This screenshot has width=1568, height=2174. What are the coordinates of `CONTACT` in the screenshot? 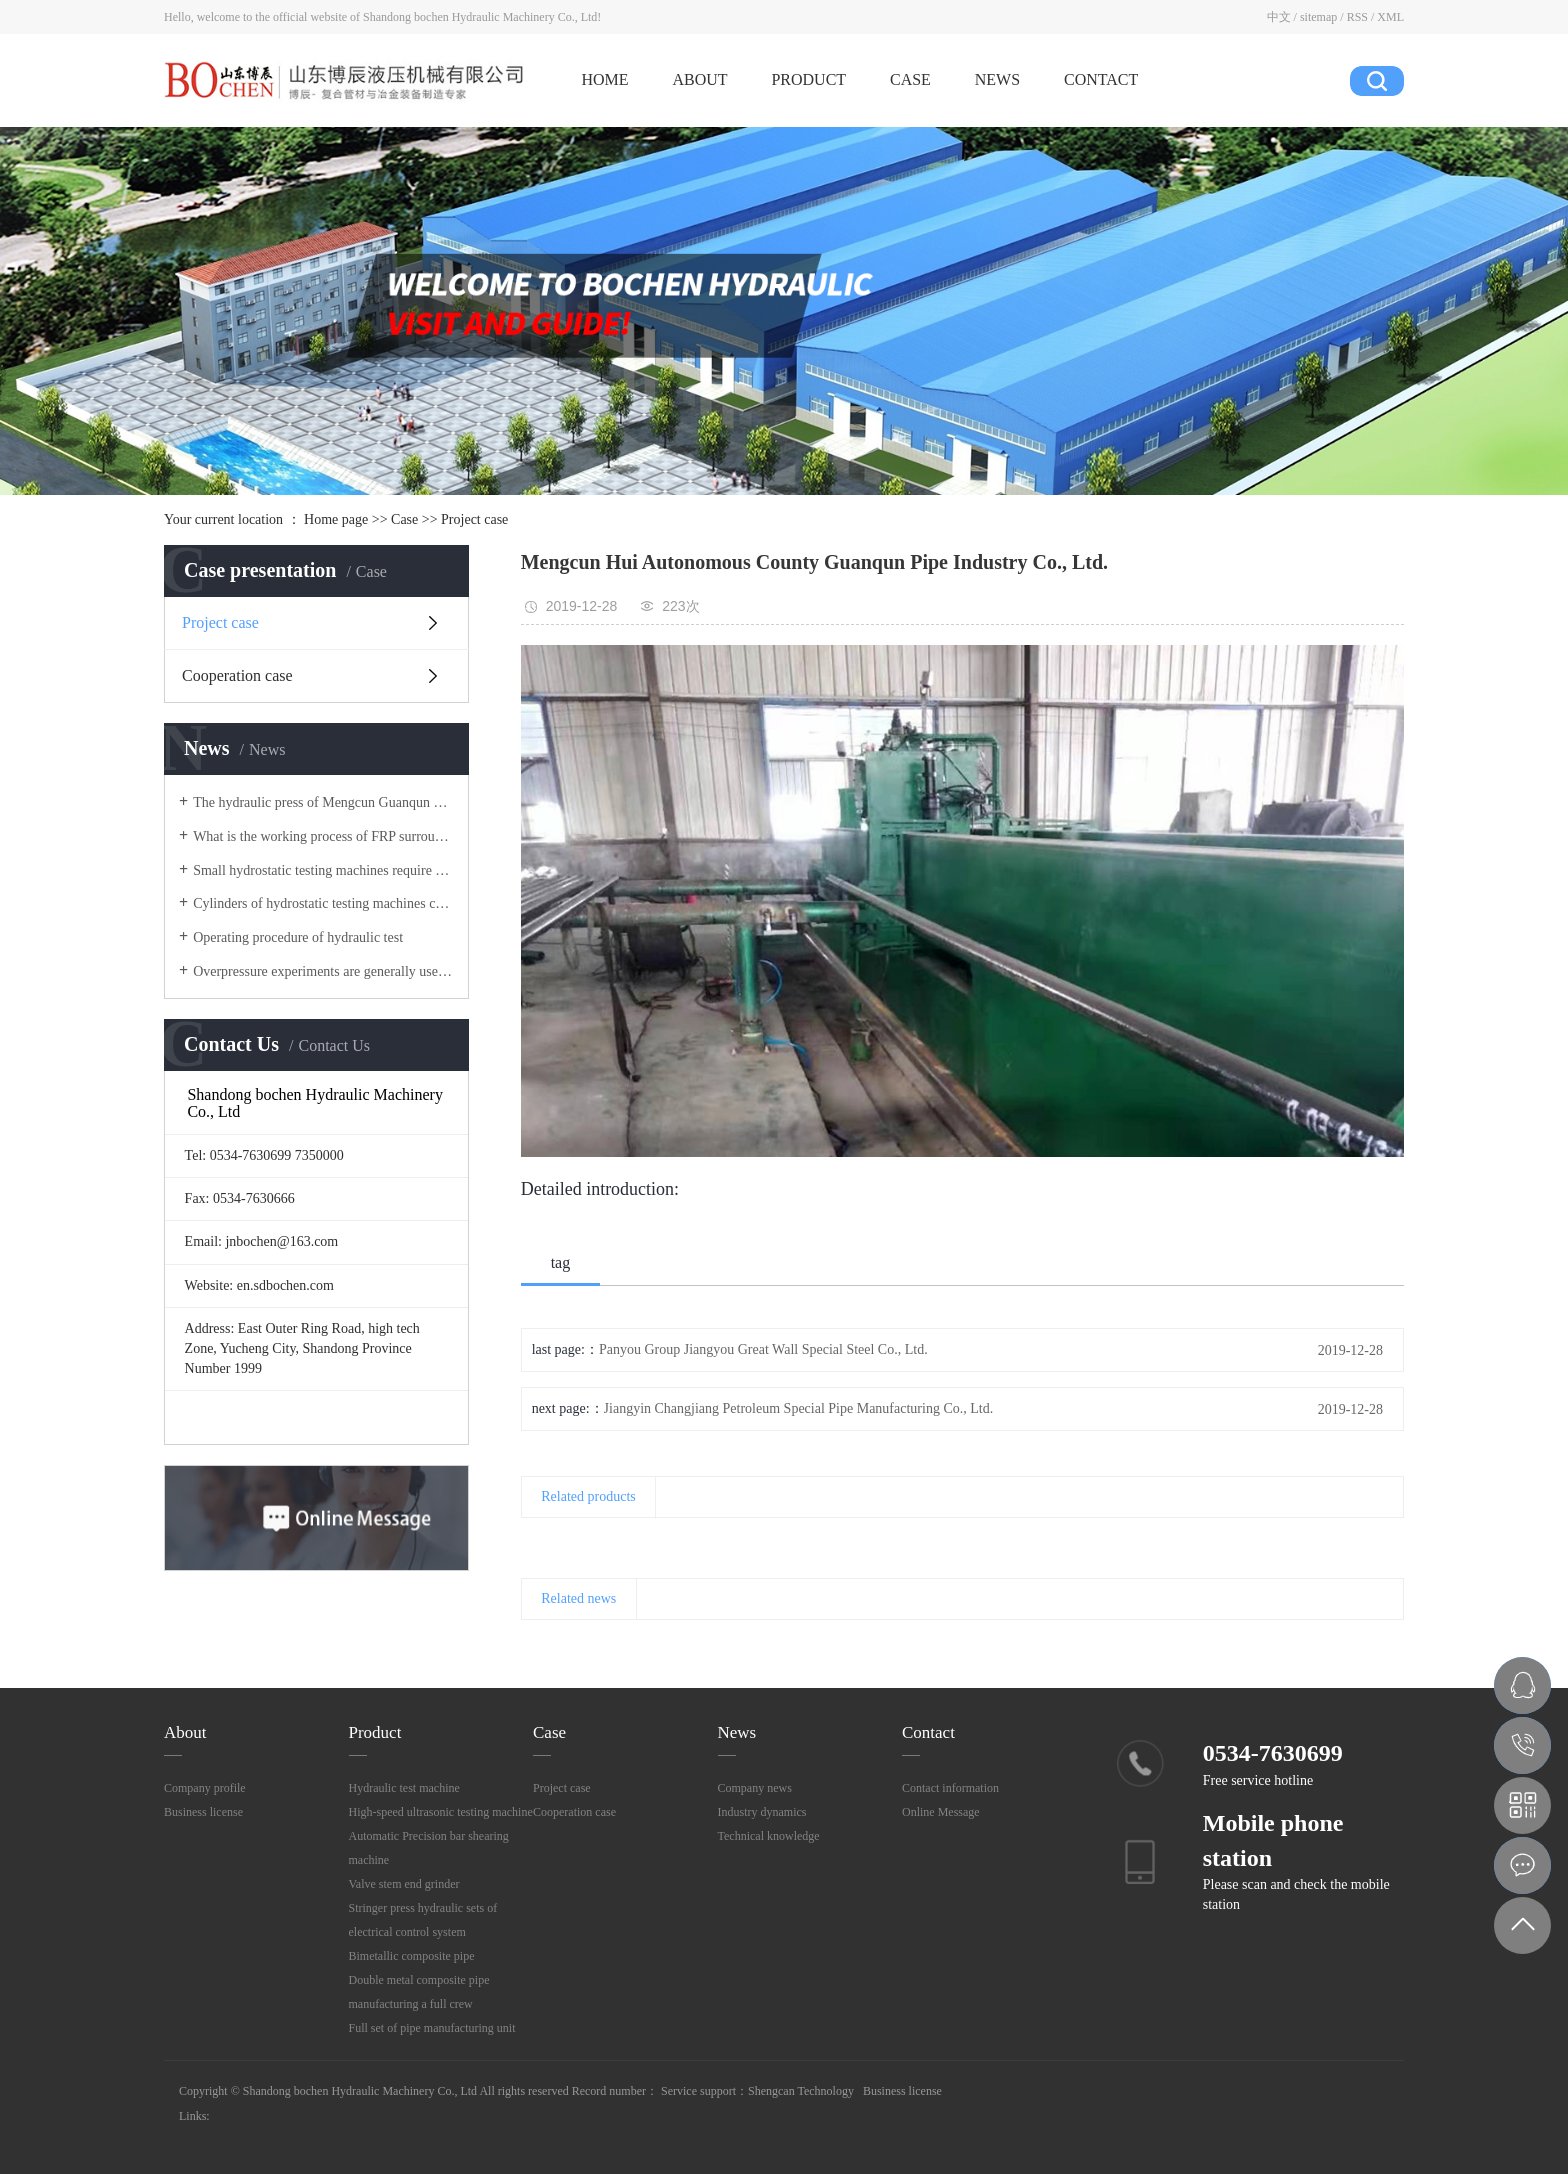 It's located at (1101, 79).